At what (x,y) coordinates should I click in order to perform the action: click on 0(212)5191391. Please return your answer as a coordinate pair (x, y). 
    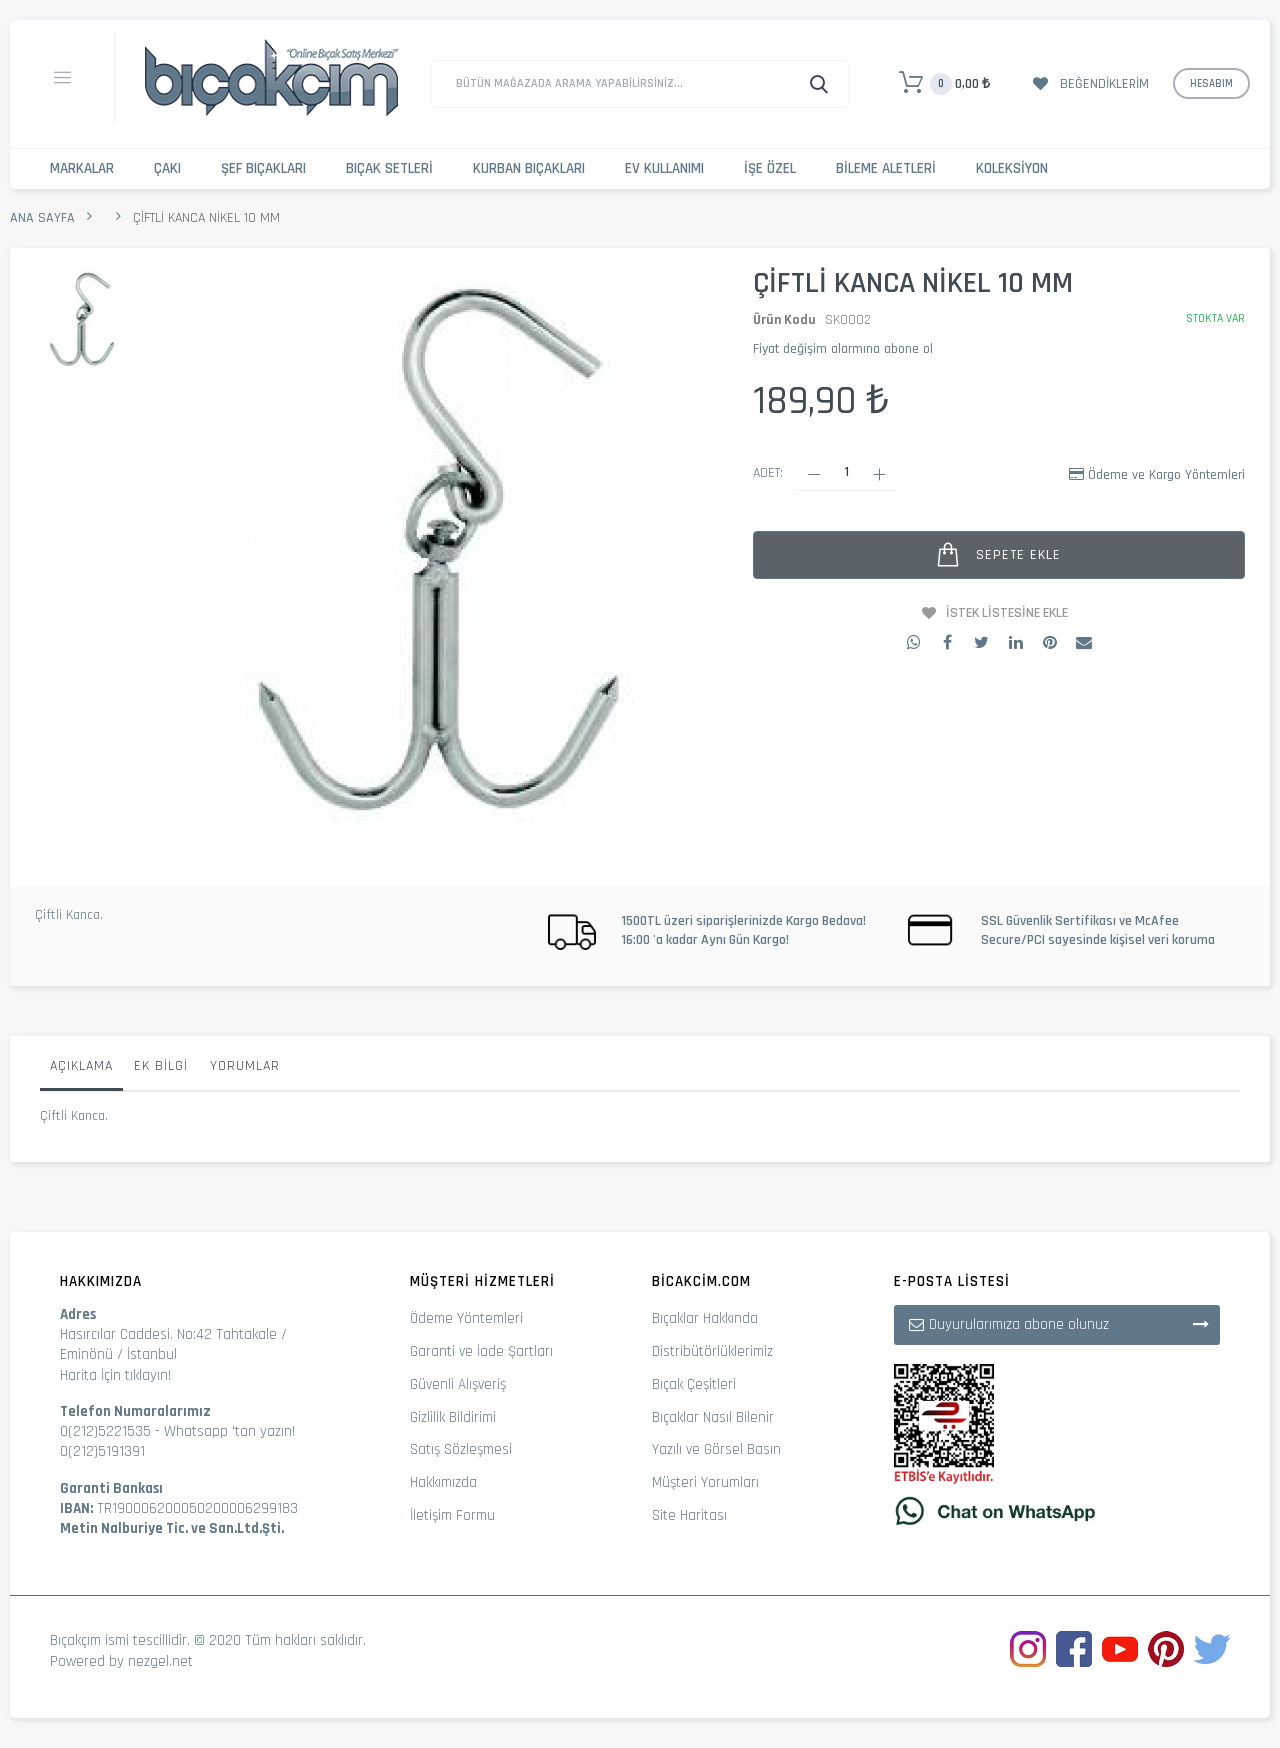
    Looking at the image, I should click on (102, 1451).